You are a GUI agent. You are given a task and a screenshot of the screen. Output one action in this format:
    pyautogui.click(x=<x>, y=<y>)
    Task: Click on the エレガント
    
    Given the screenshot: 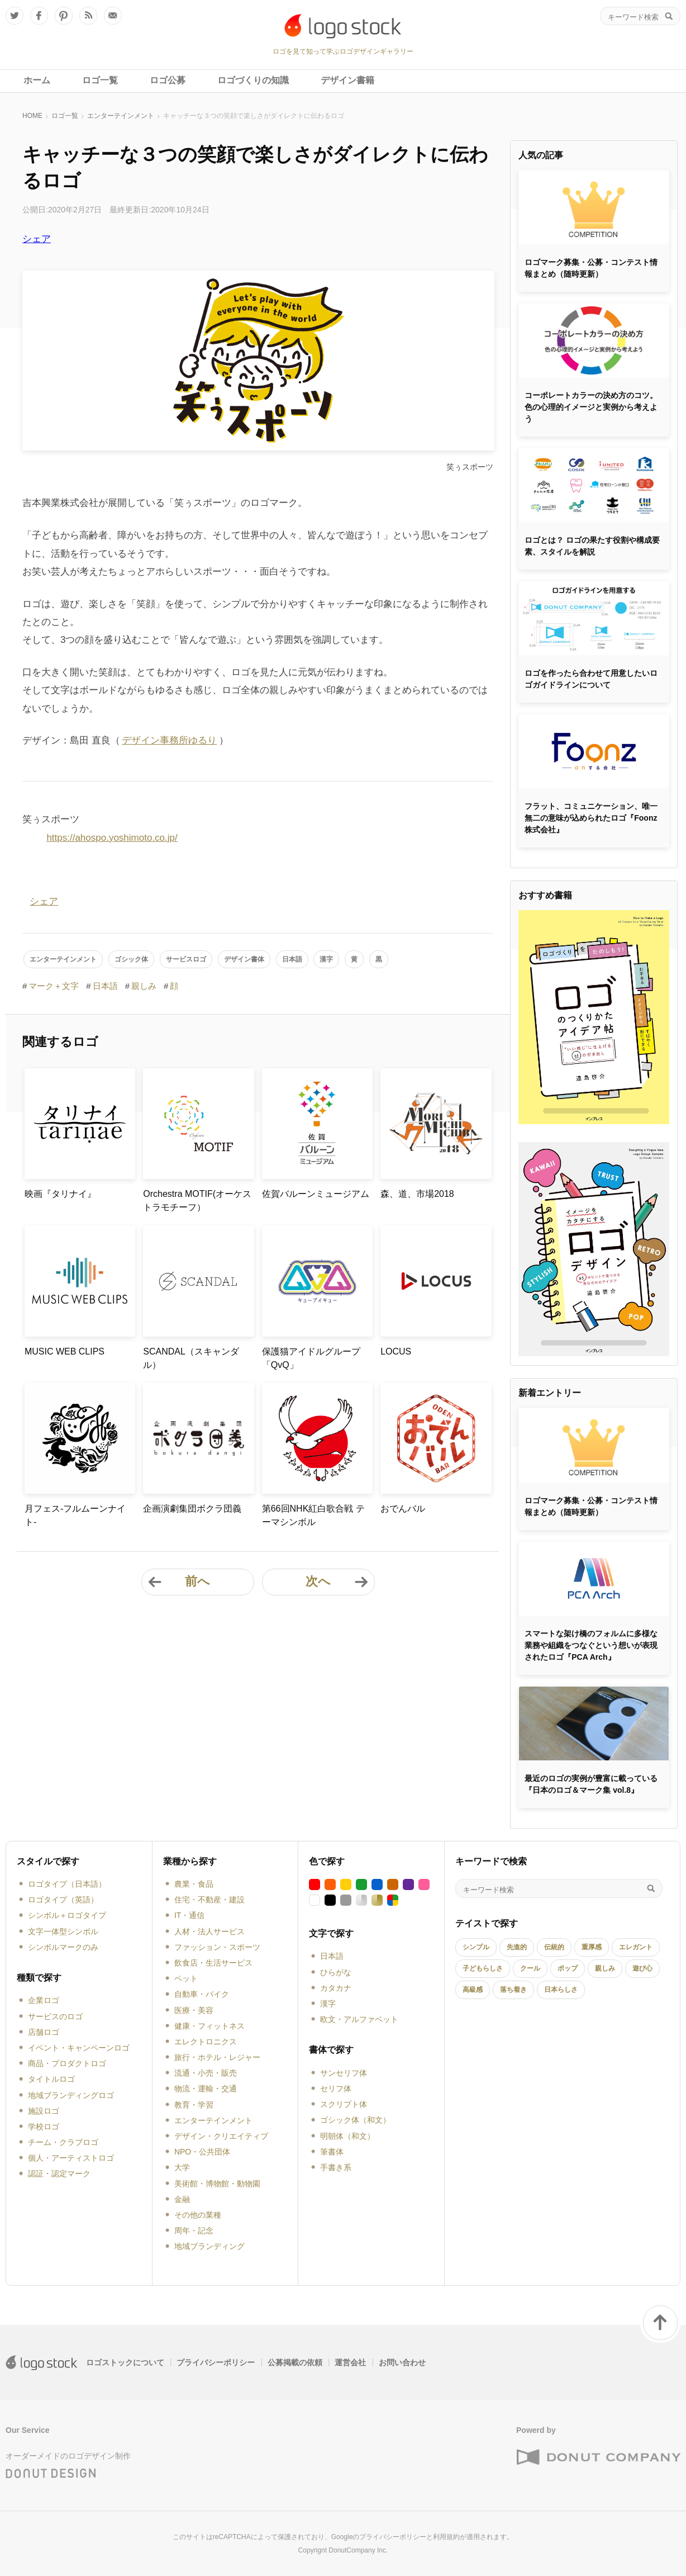 What is the action you would take?
    pyautogui.click(x=635, y=1947)
    